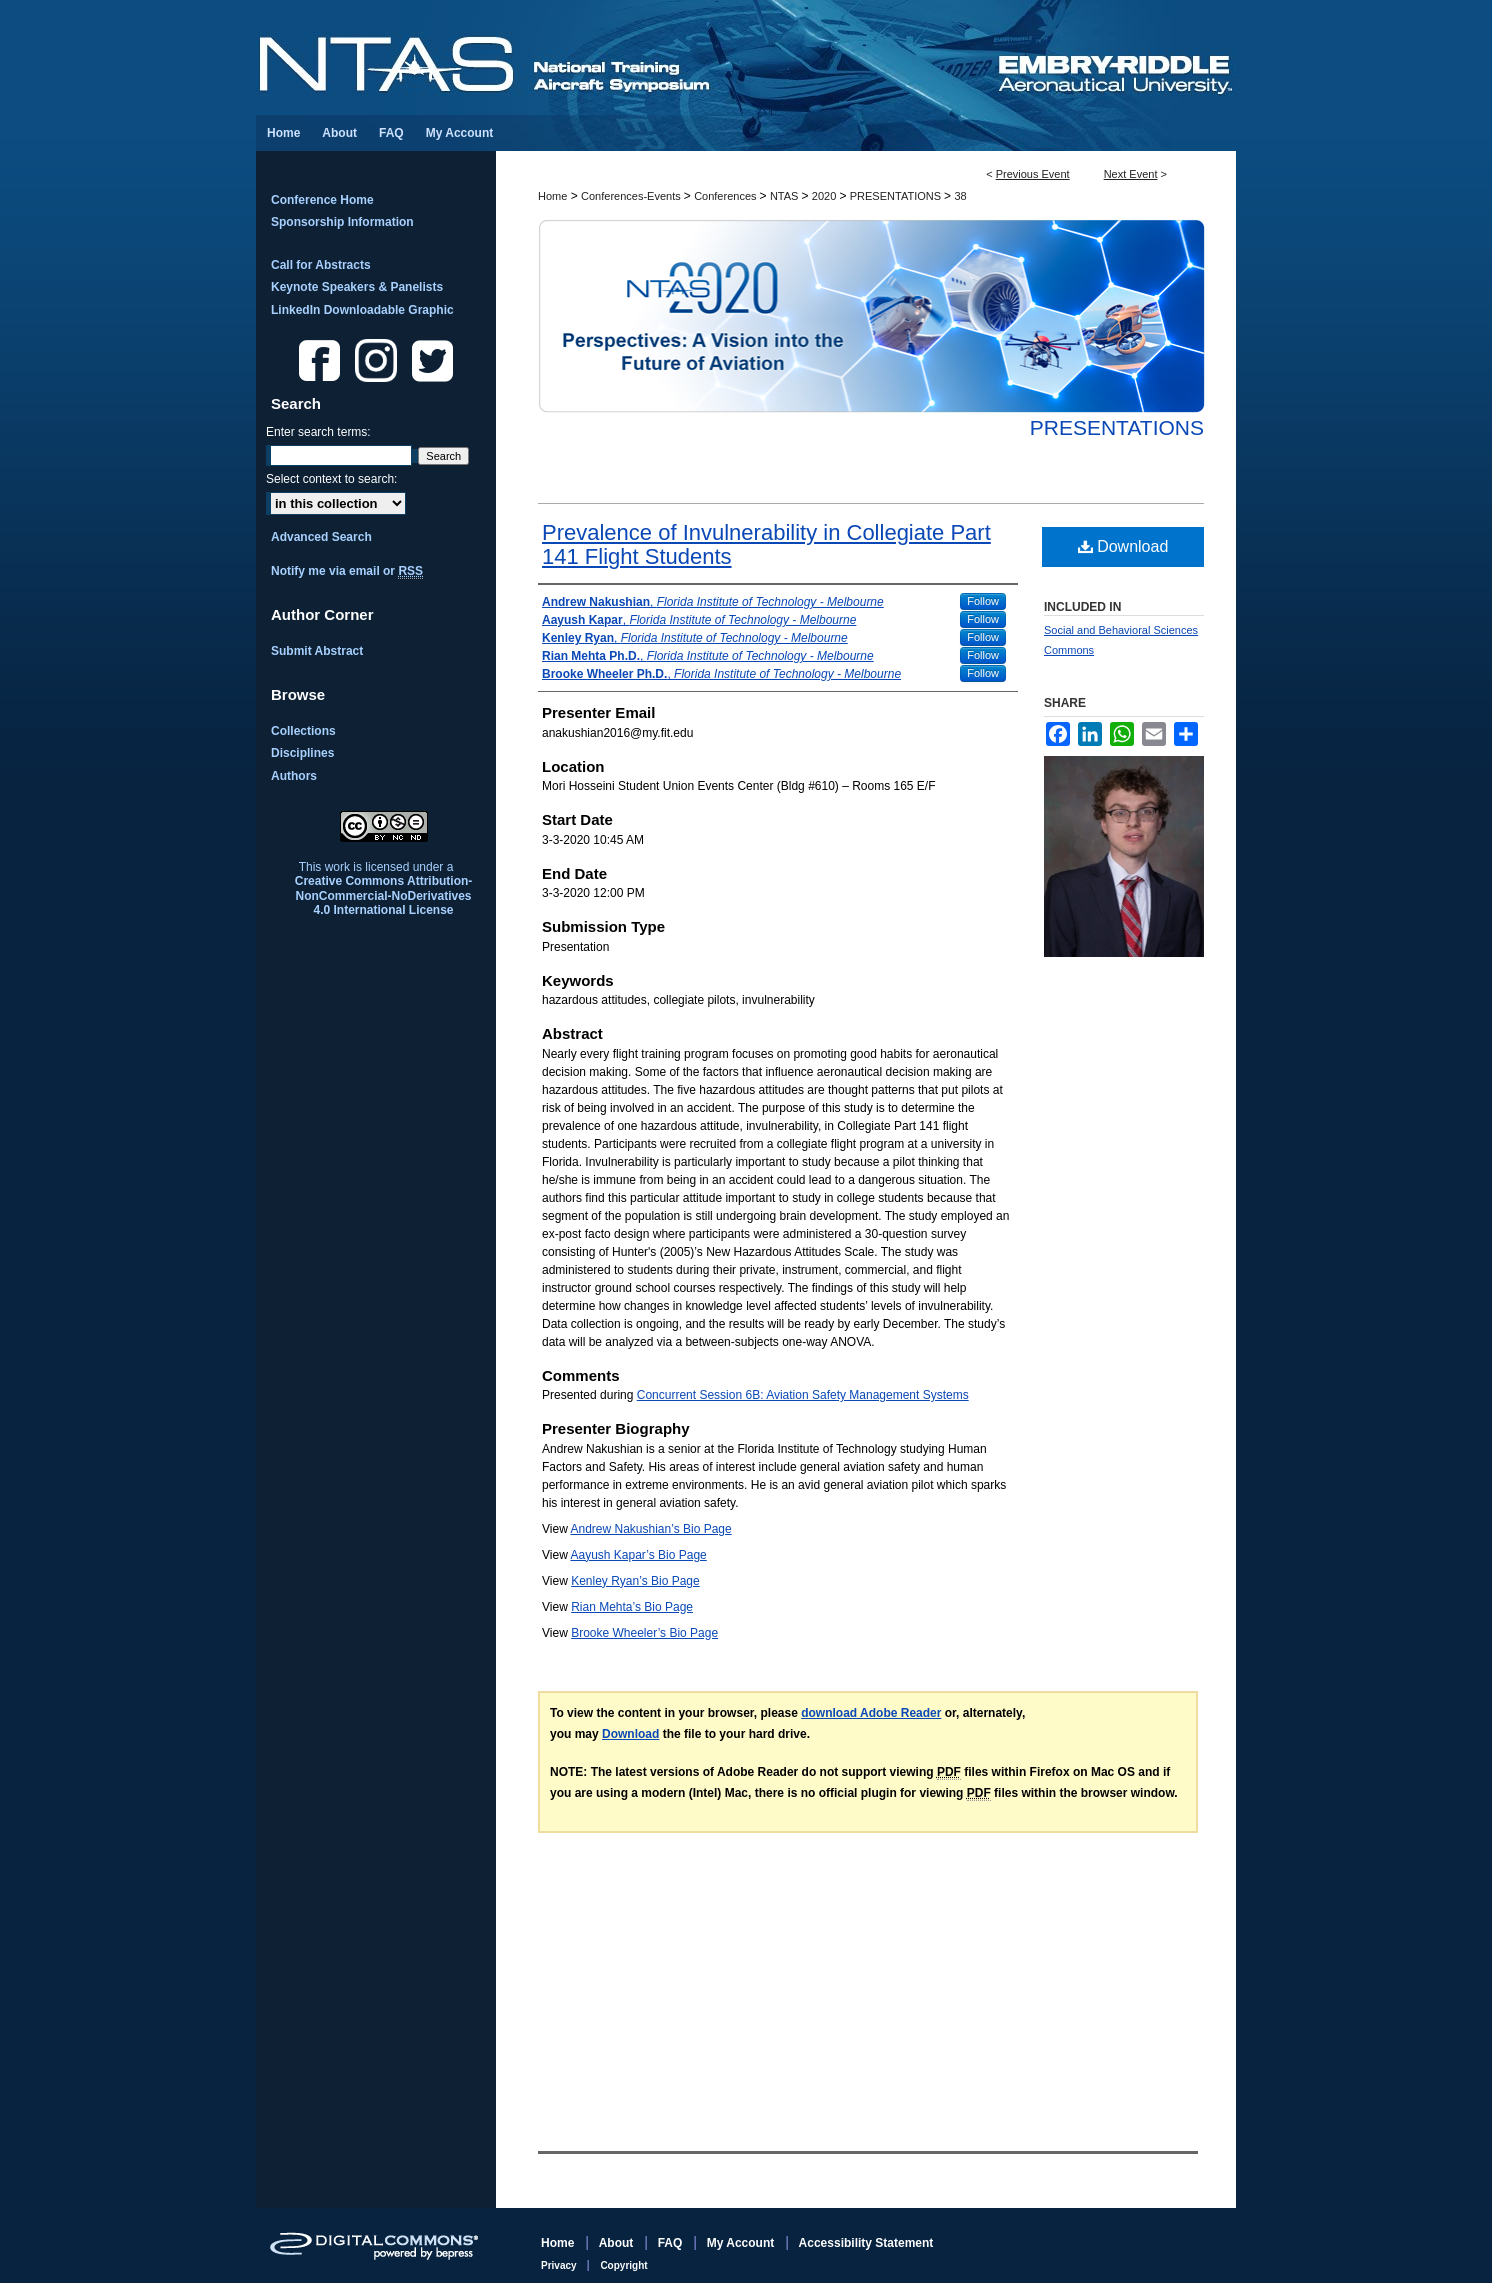 Image resolution: width=1492 pixels, height=2283 pixels. What do you see at coordinates (302, 753) in the screenshot?
I see `Disciplines` at bounding box center [302, 753].